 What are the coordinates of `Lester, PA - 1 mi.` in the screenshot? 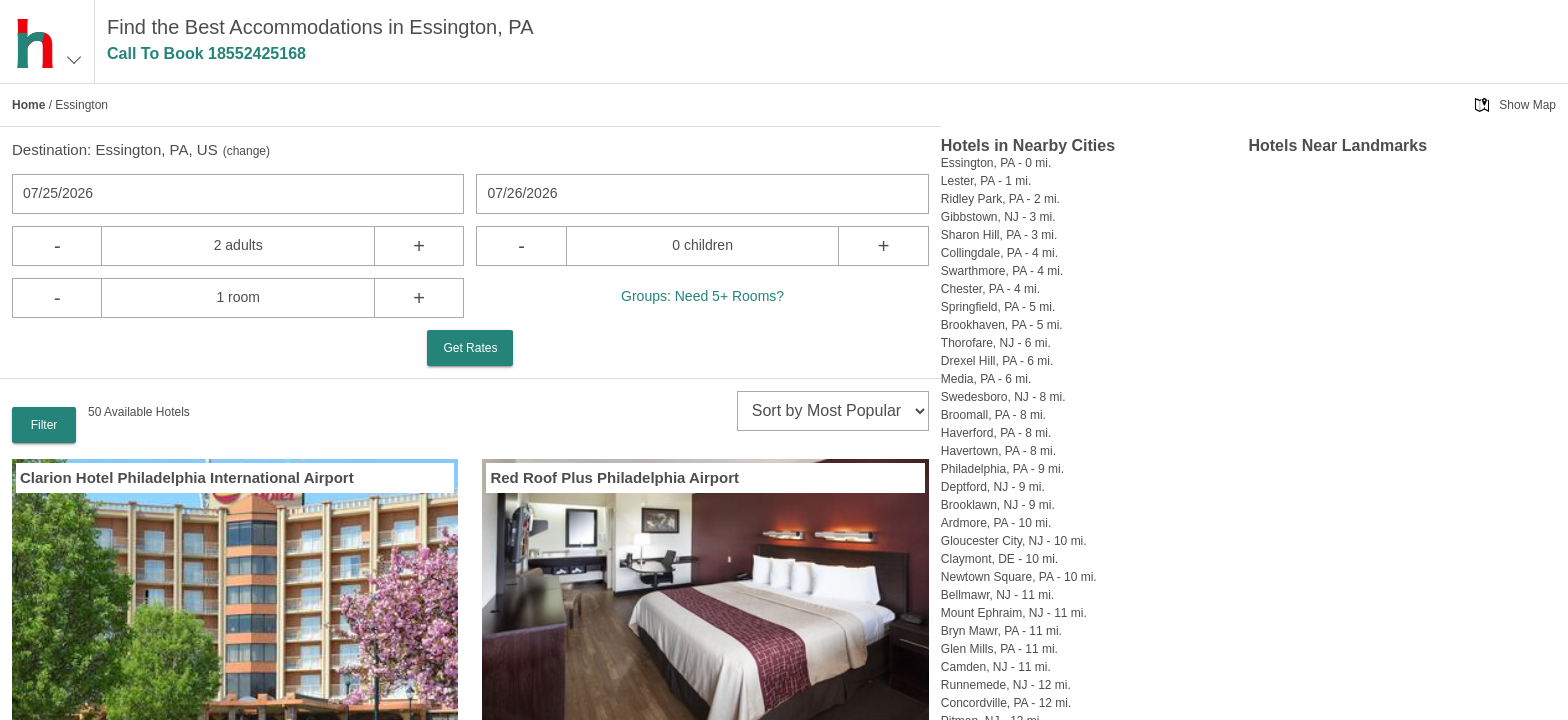 It's located at (986, 181).